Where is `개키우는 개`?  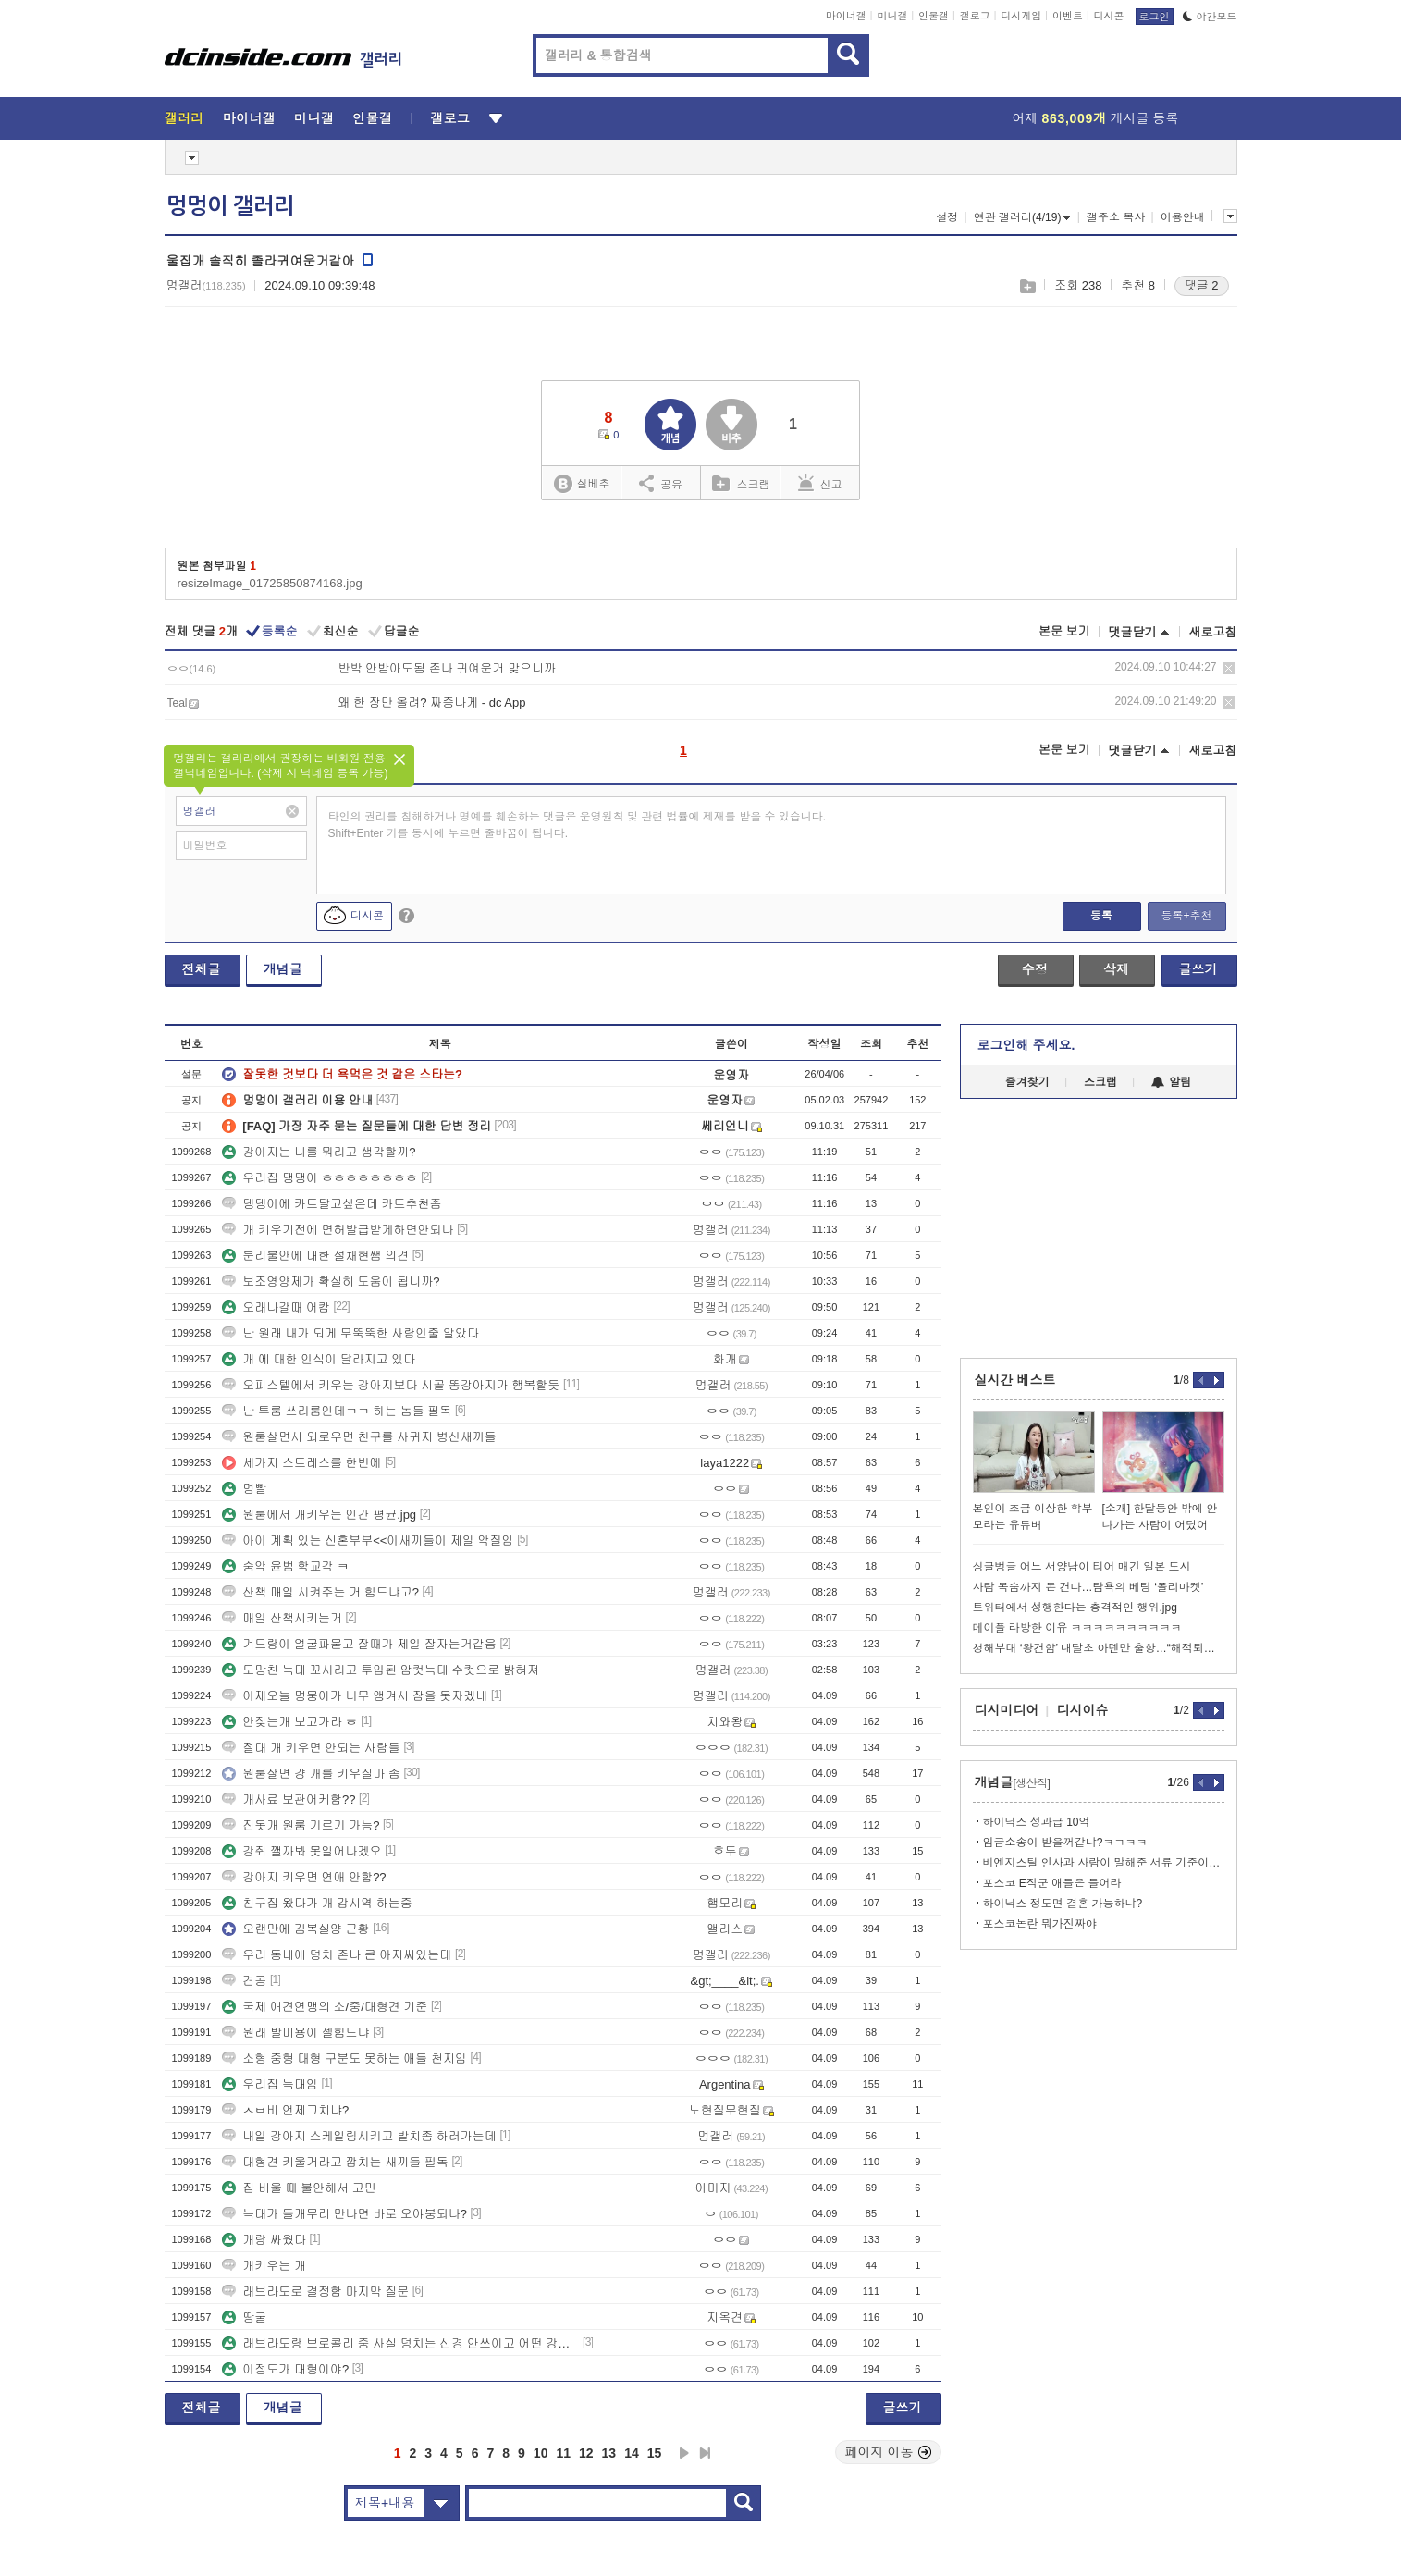 개키우는 개 is located at coordinates (264, 2266).